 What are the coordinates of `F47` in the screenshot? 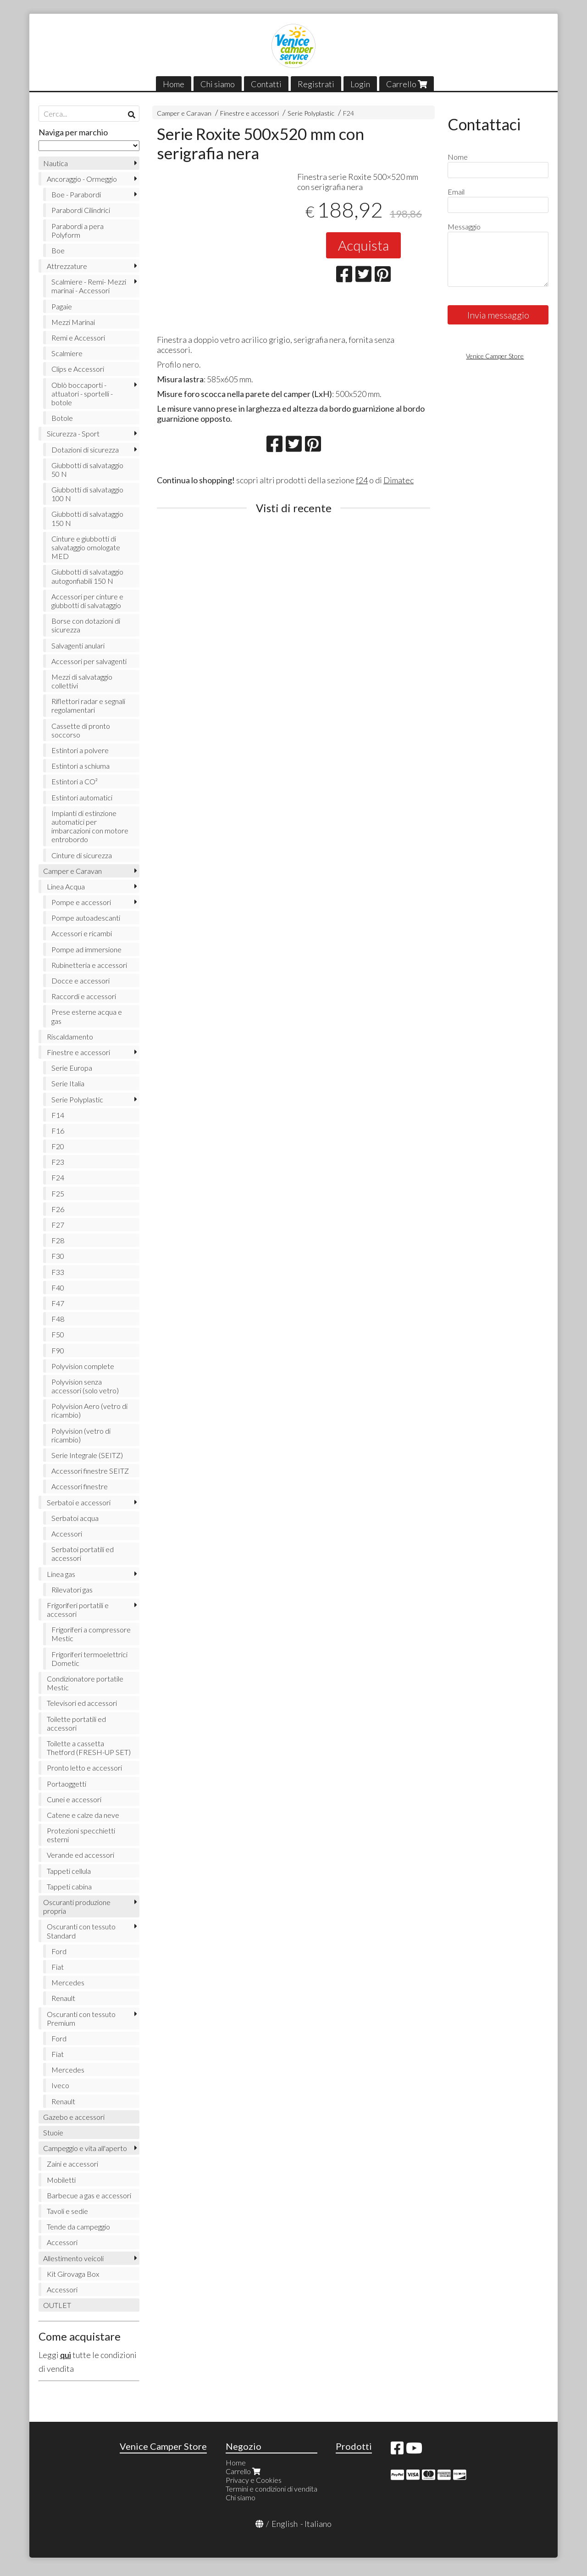 It's located at (57, 1303).